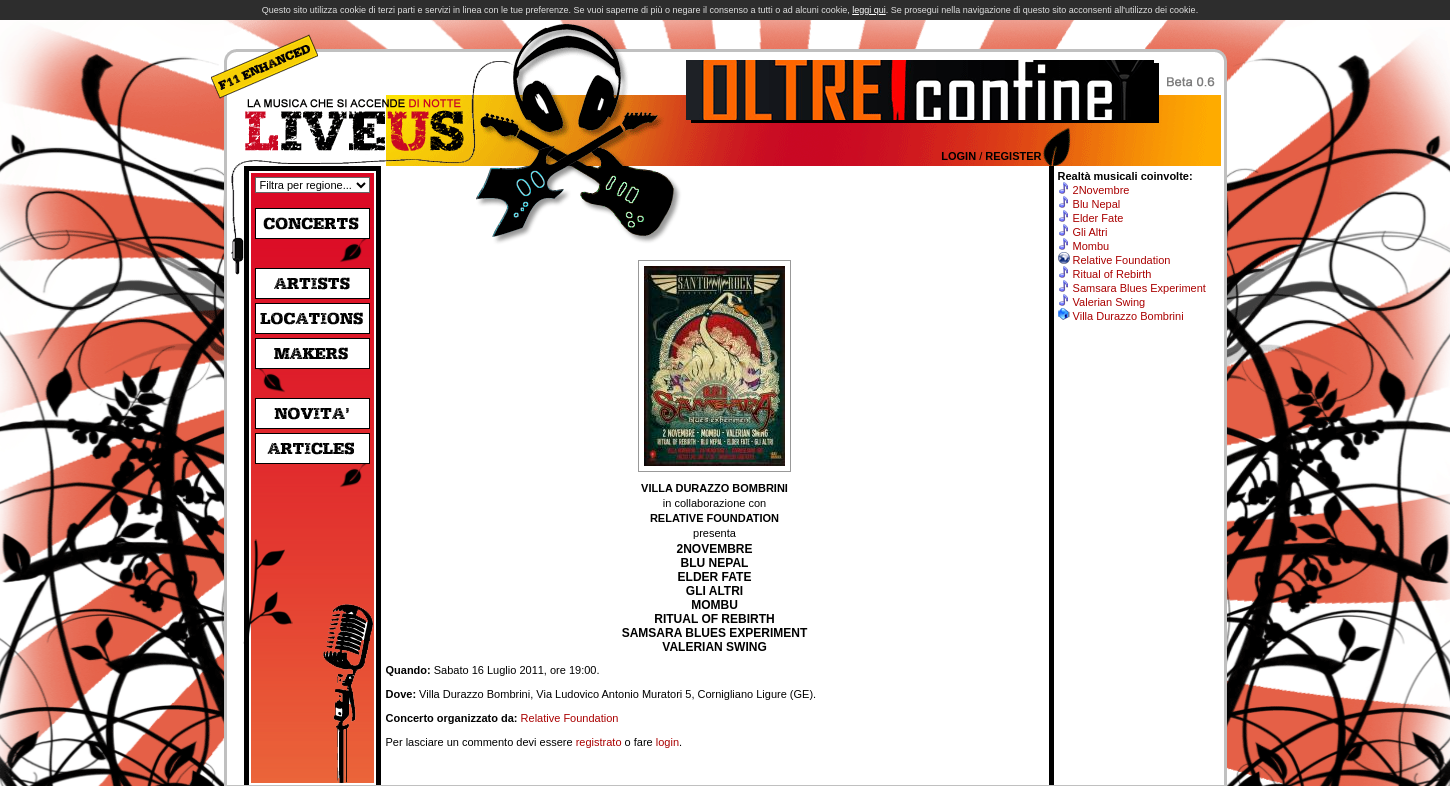  What do you see at coordinates (667, 742) in the screenshot?
I see `login` at bounding box center [667, 742].